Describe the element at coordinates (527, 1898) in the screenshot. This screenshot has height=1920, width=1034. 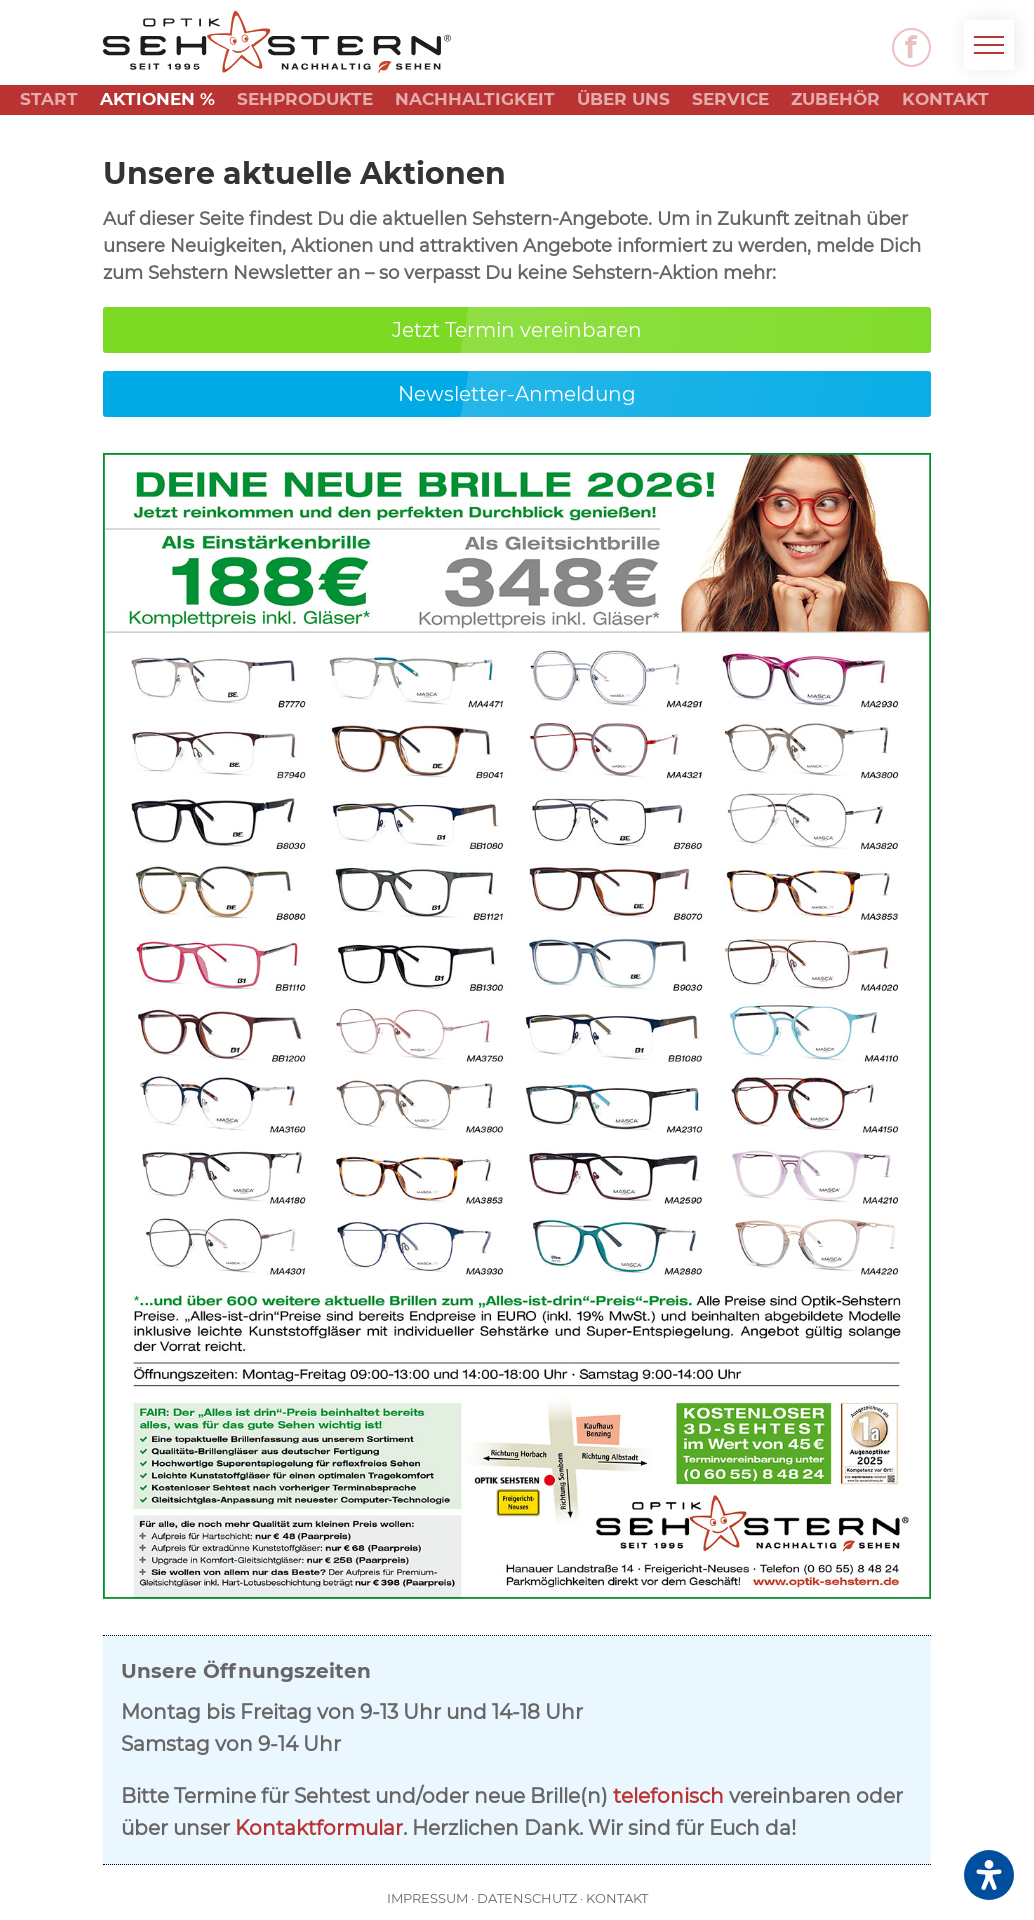
I see `Datenschutz` at that location.